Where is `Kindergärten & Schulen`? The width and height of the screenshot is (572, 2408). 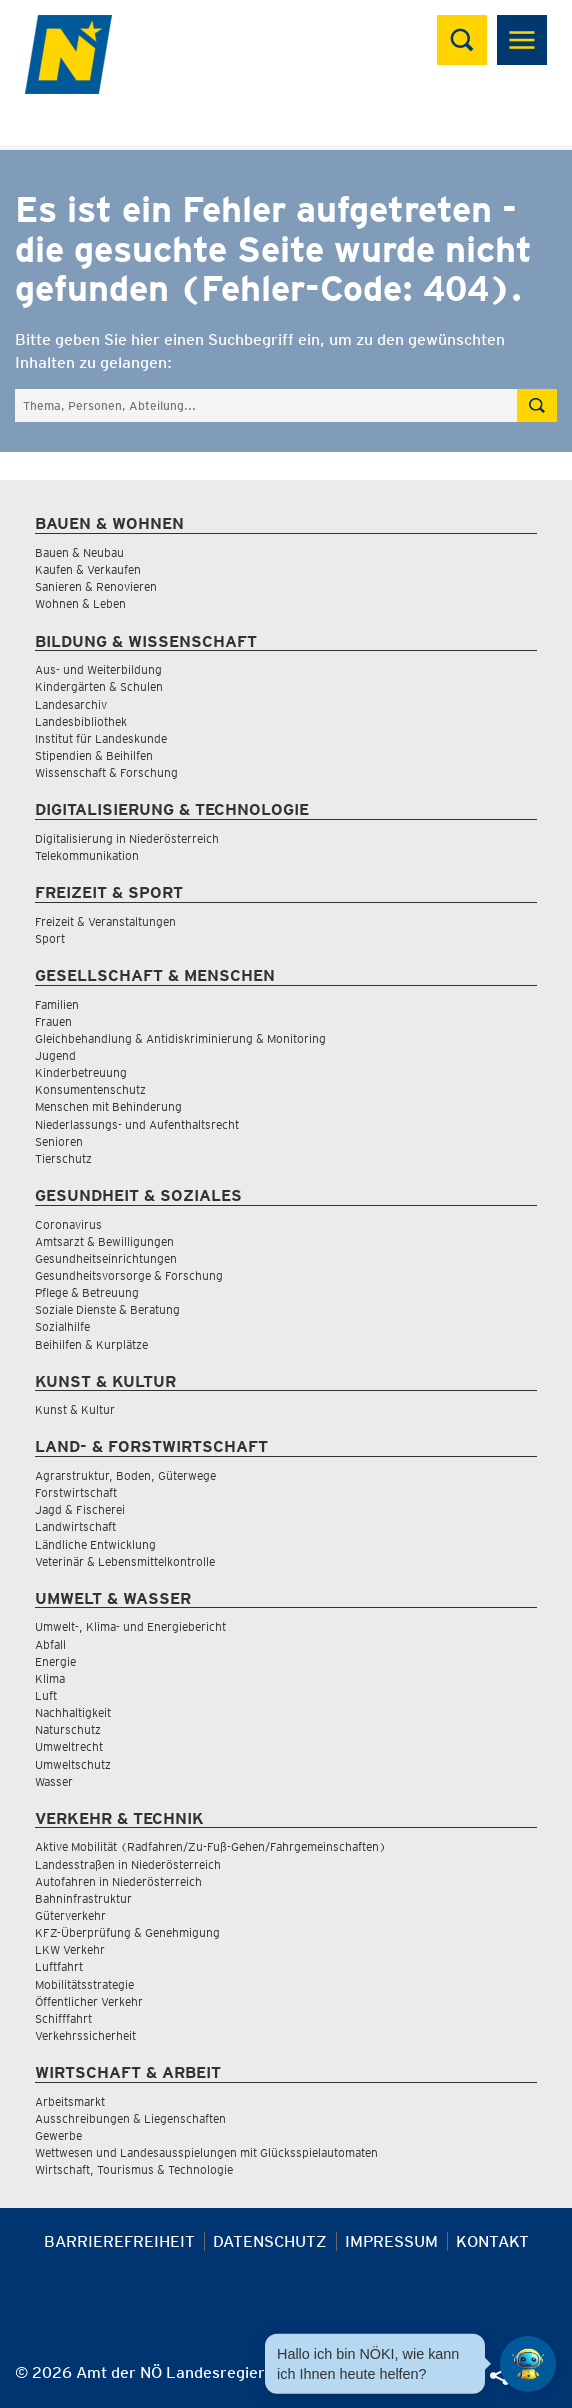
Kindergärten & Schulen is located at coordinates (99, 686).